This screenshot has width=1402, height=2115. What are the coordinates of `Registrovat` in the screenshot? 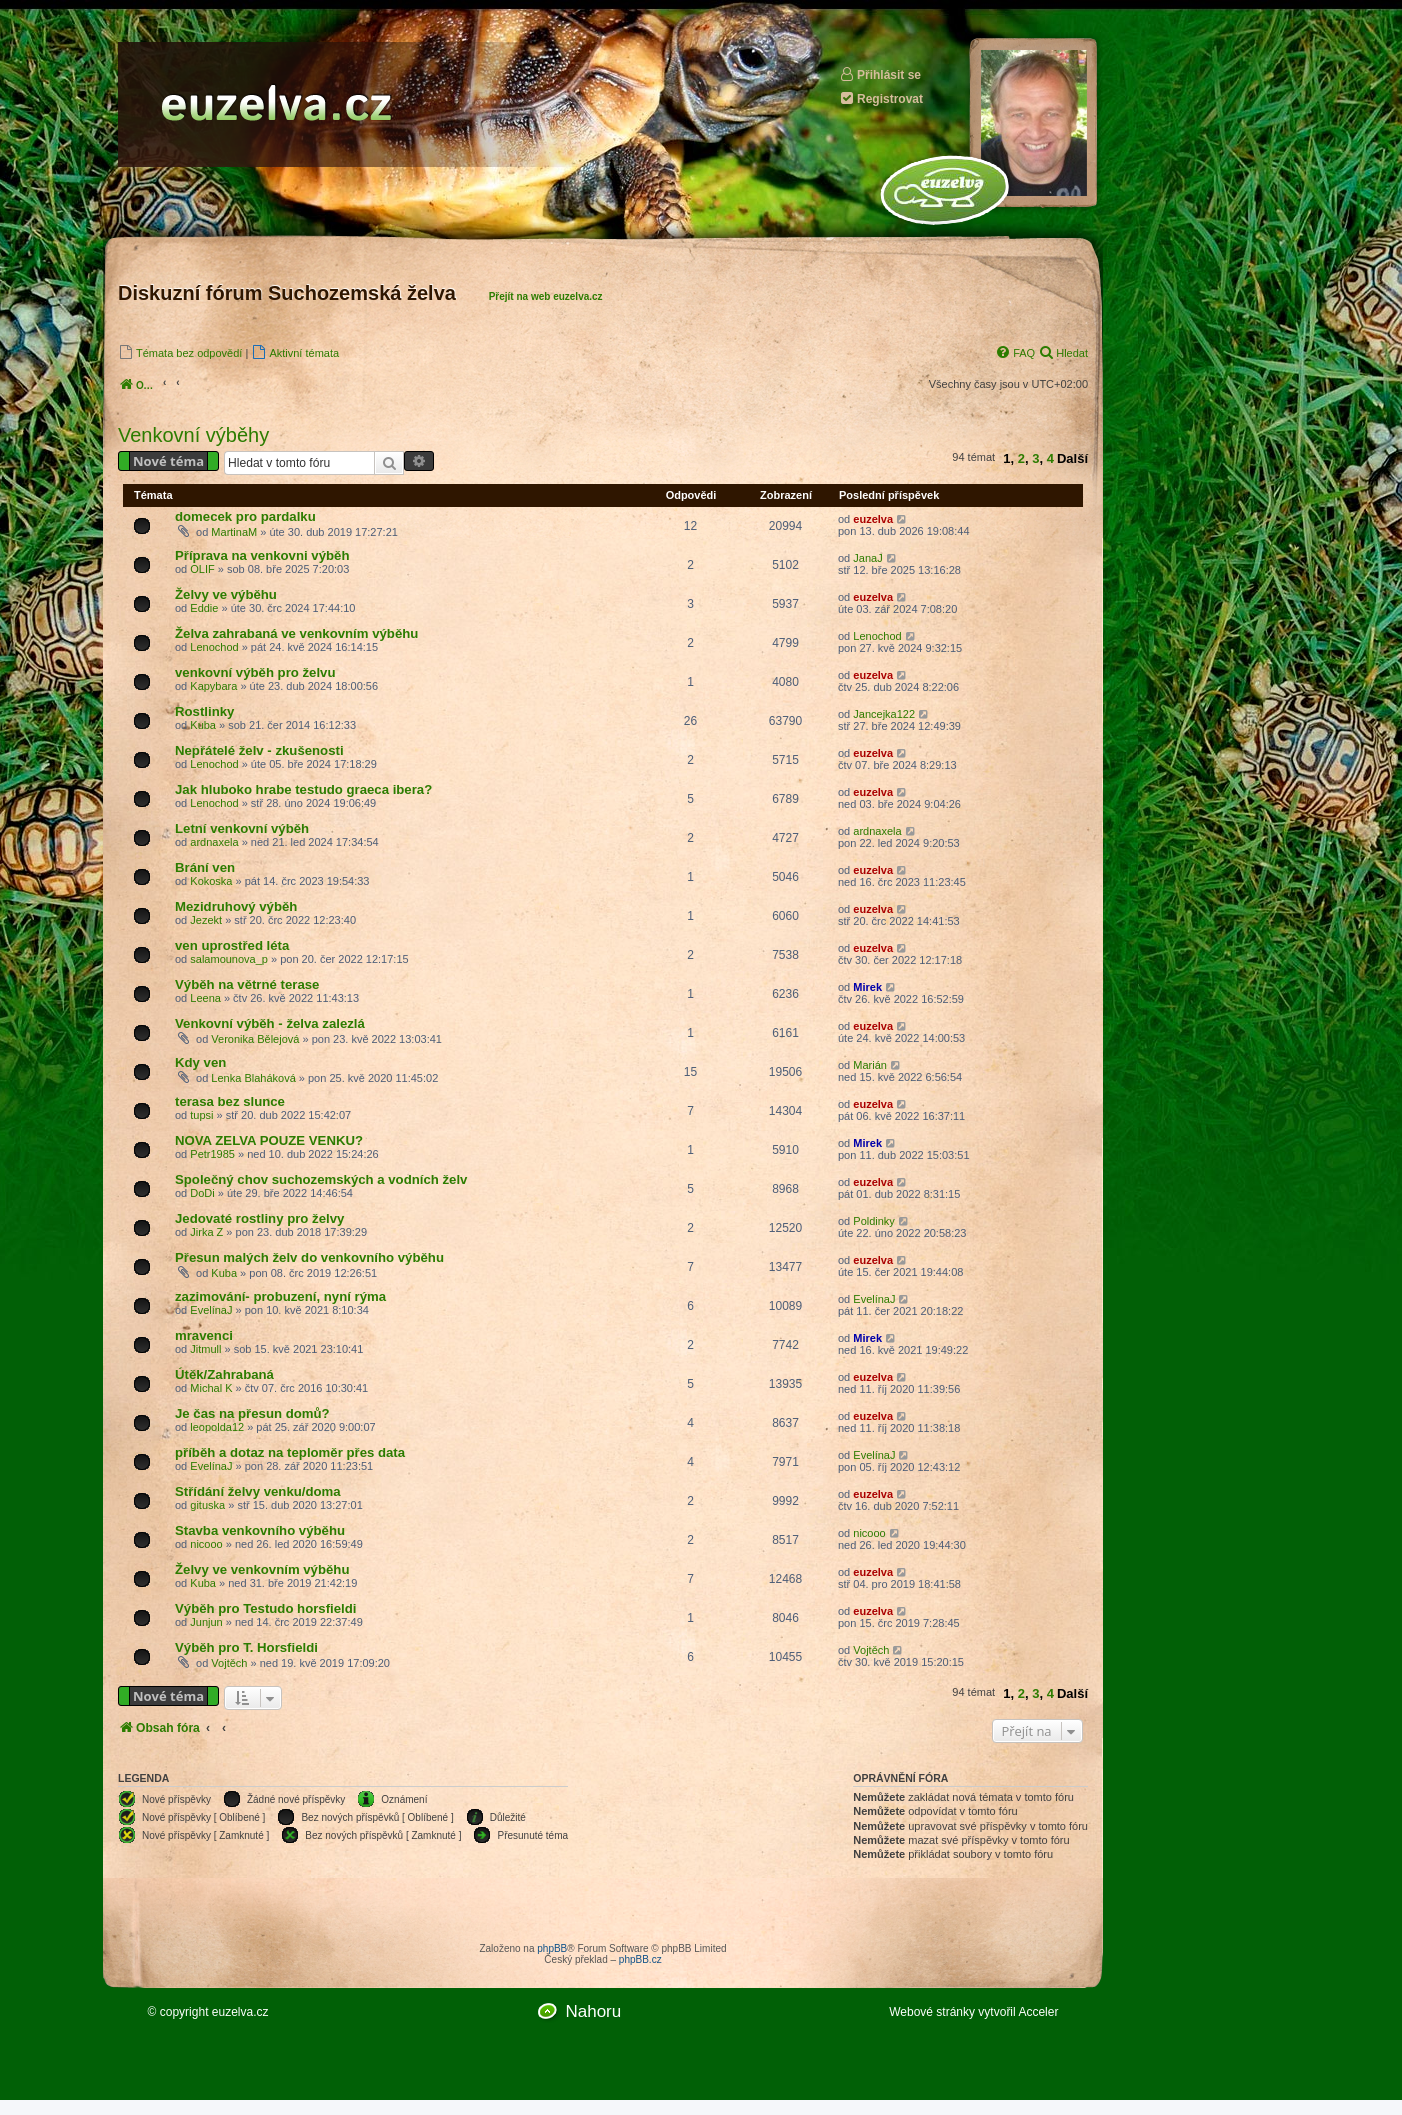 It's located at (881, 98).